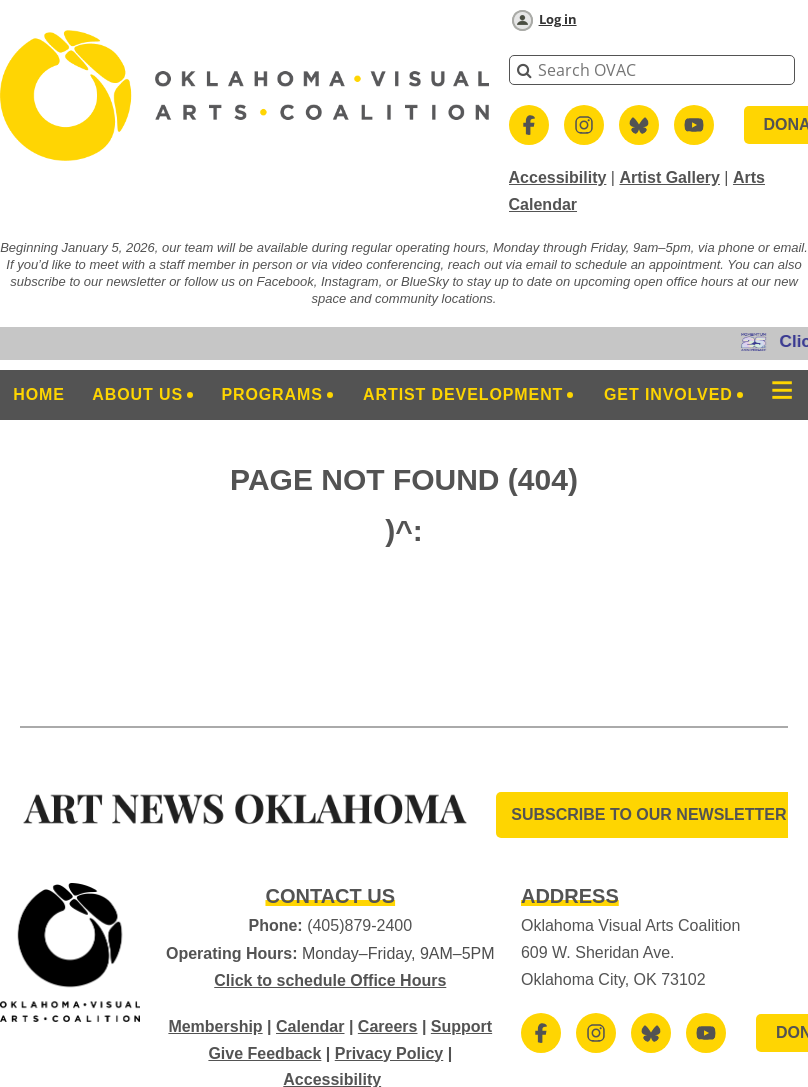 The image size is (808, 1087). Describe the element at coordinates (389, 1053) in the screenshot. I see `Privacy Policy` at that location.